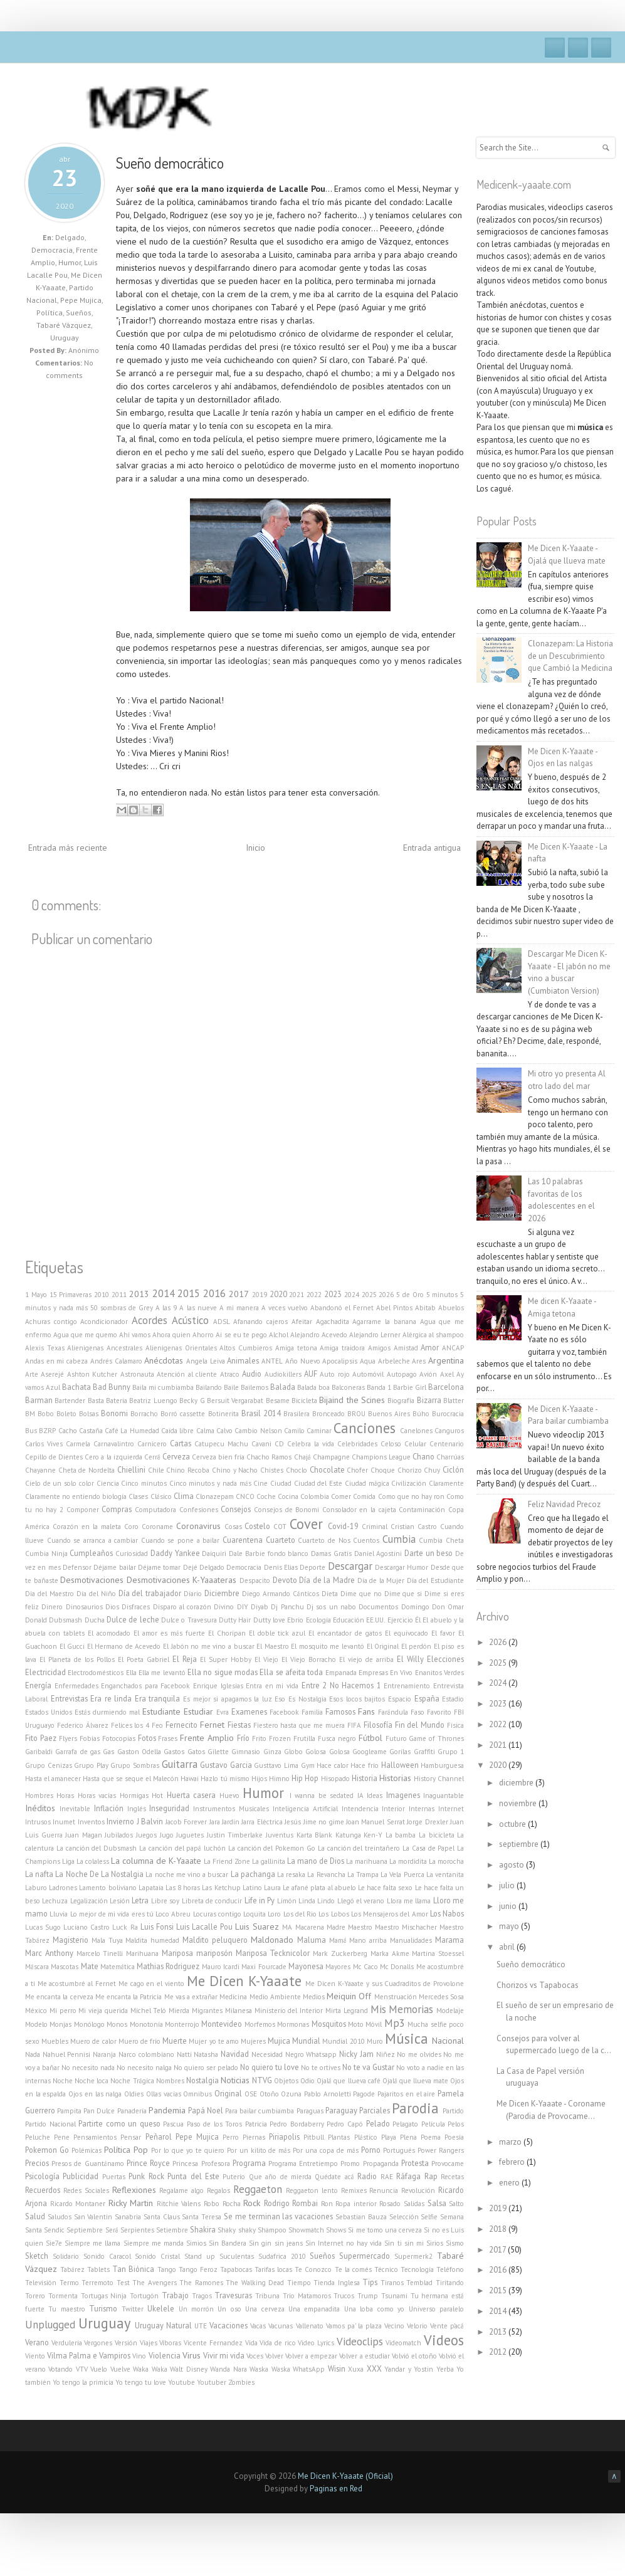 The image size is (625, 2576). What do you see at coordinates (132, 2110) in the screenshot?
I see `Panadería` at bounding box center [132, 2110].